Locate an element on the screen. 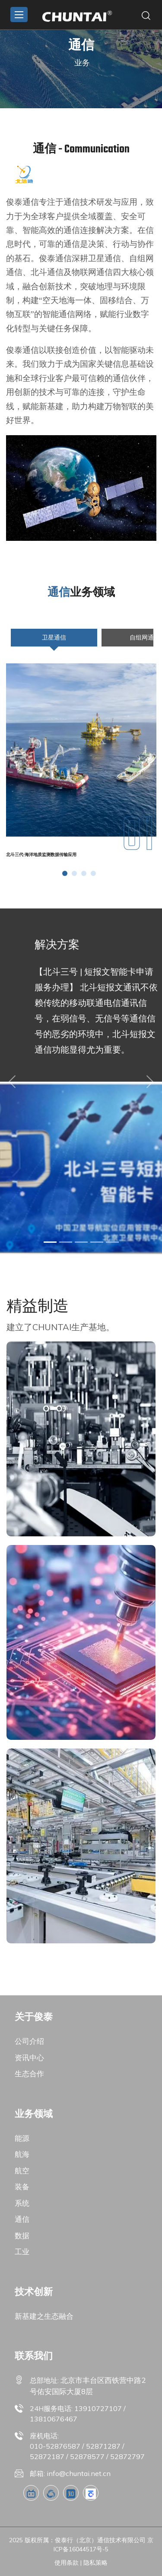 This screenshot has width=162, height=2576. 隐私策略 is located at coordinates (95, 2562).